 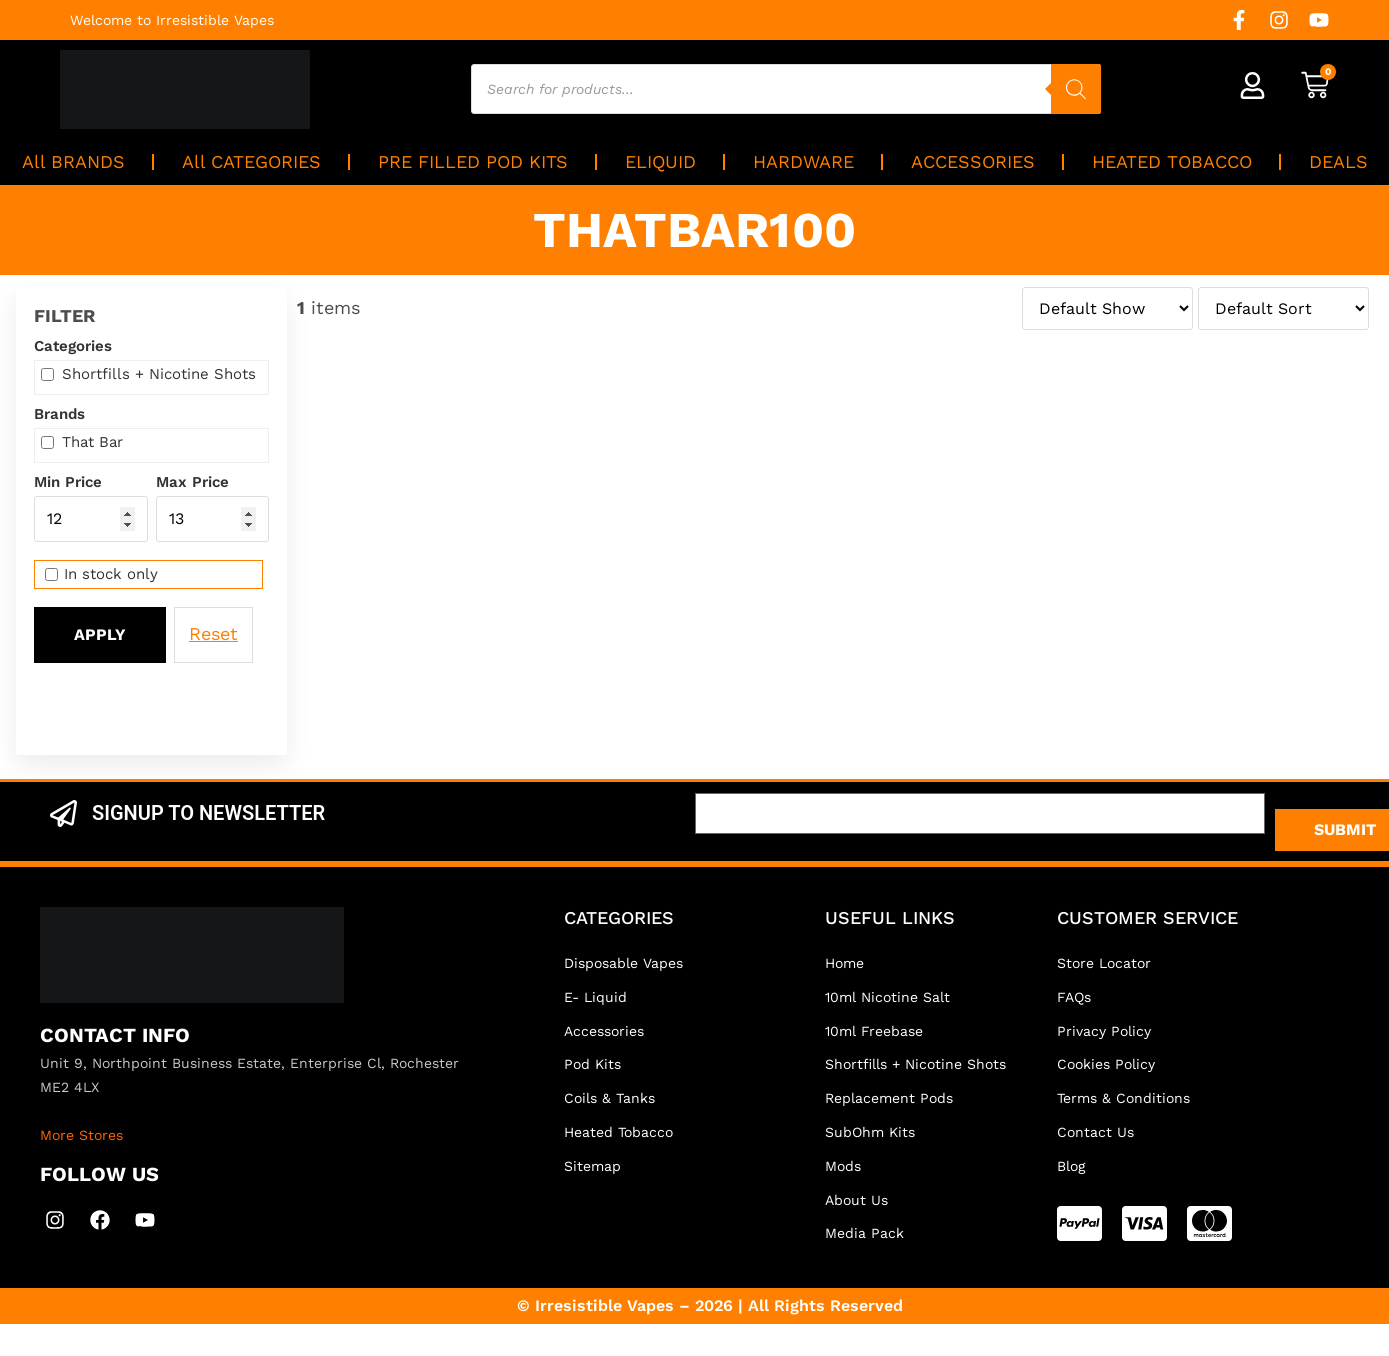 What do you see at coordinates (1172, 161) in the screenshot?
I see `HEATED TOBACCO` at bounding box center [1172, 161].